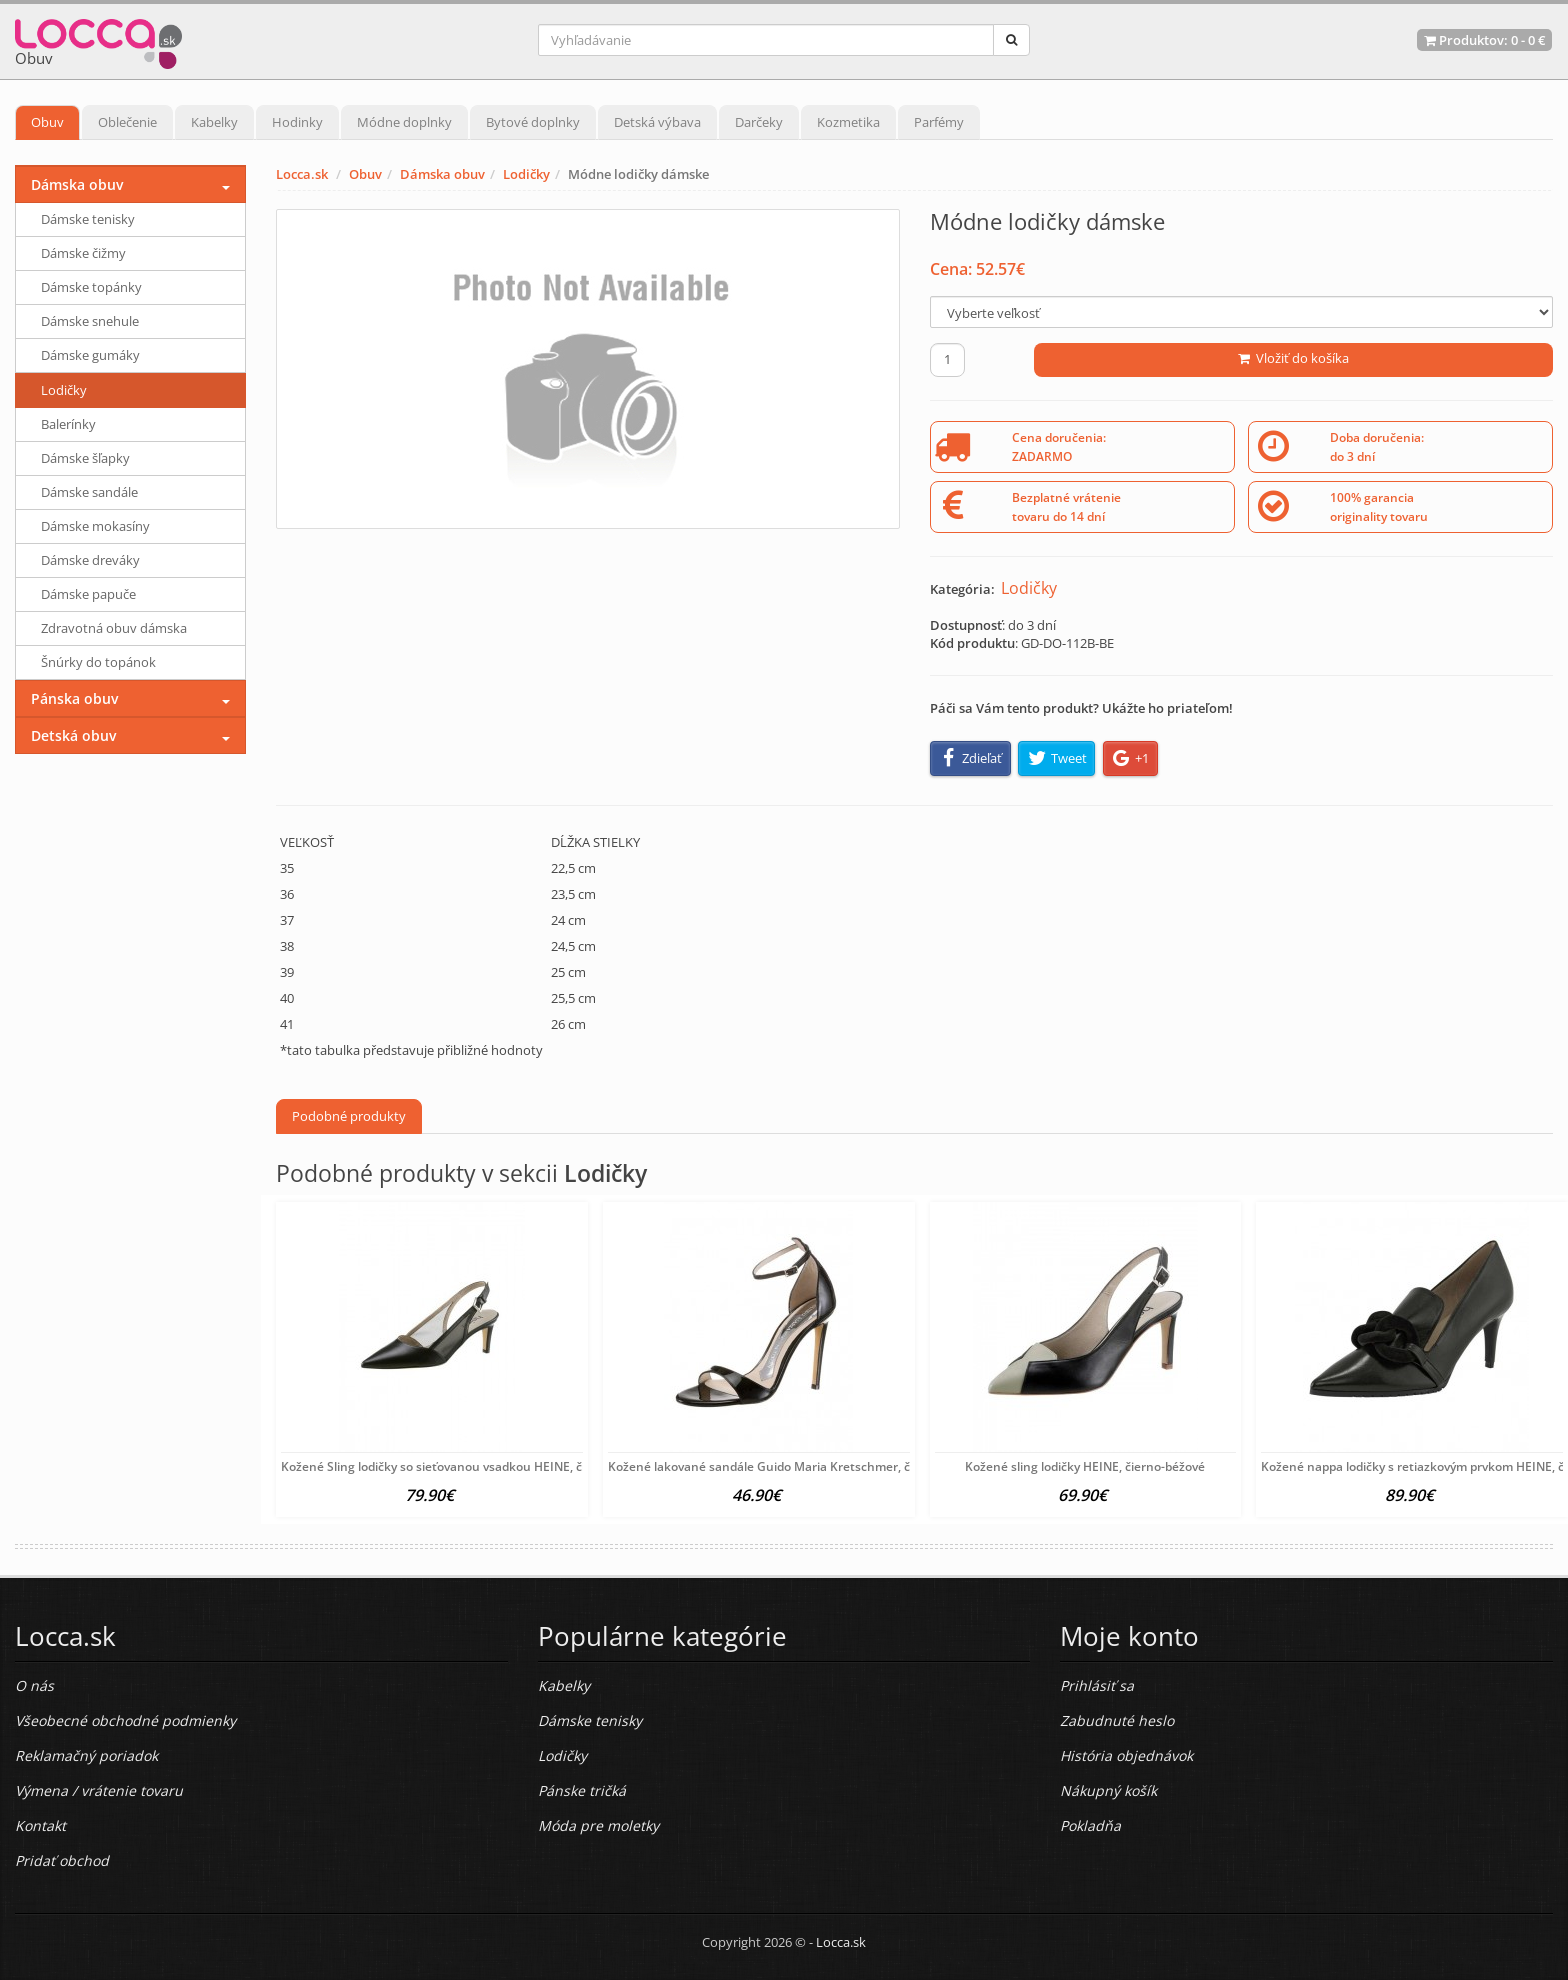 The image size is (1568, 1980). I want to click on Kozmetika, so click(848, 122).